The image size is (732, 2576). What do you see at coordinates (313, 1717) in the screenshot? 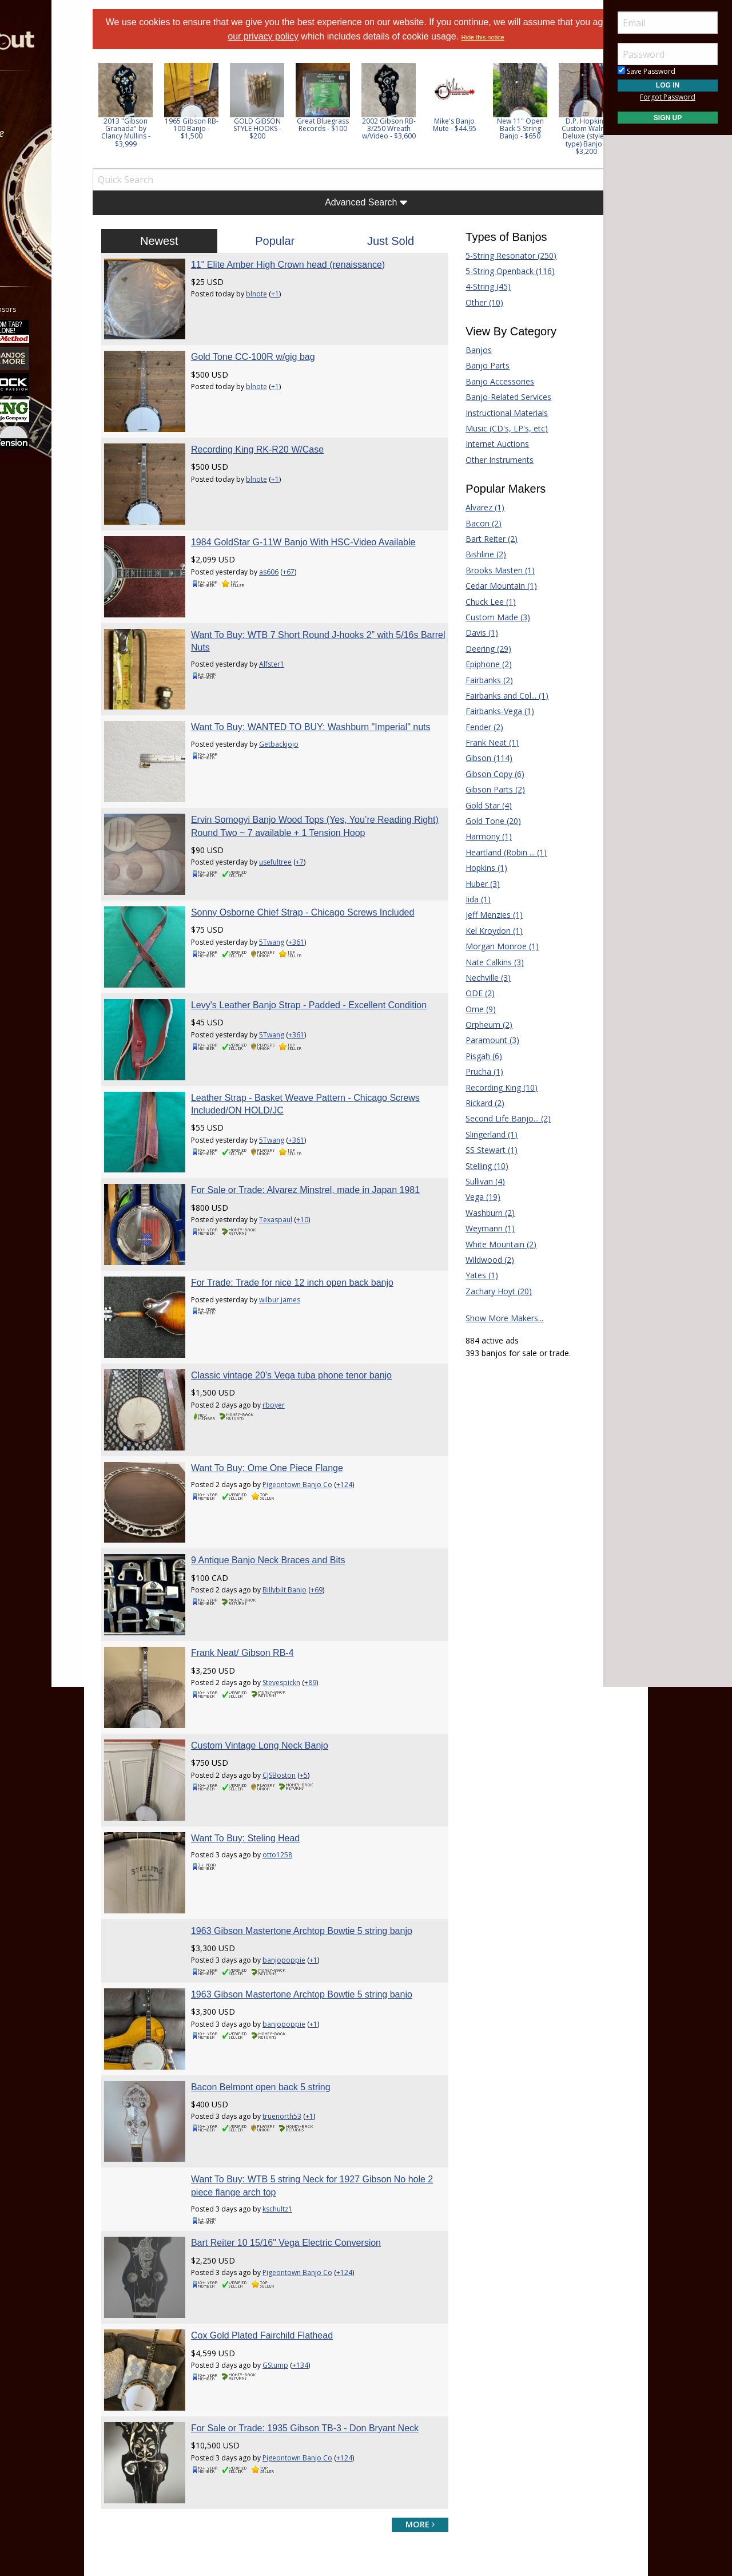
I see `banjopoppie` at bounding box center [313, 1717].